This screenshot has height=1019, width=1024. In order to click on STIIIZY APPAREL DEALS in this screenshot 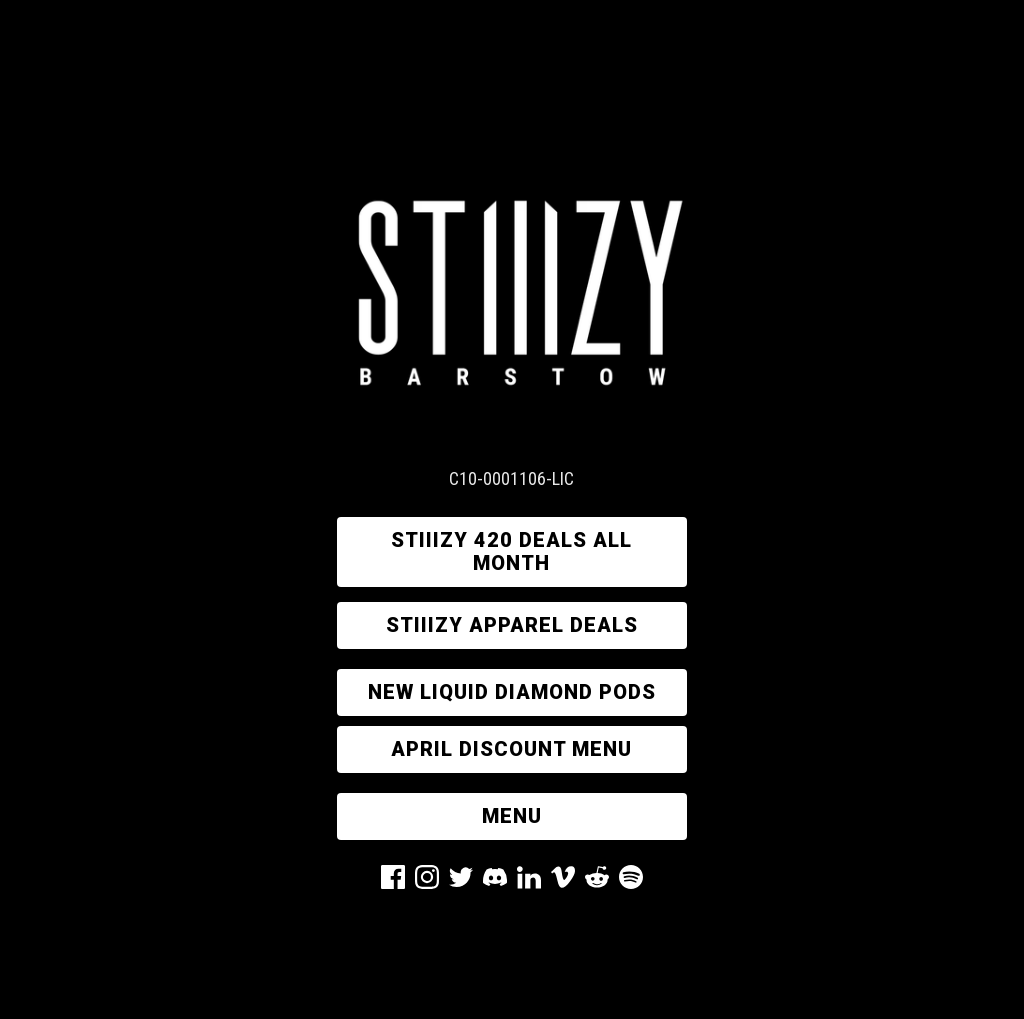, I will do `click(512, 625)`.